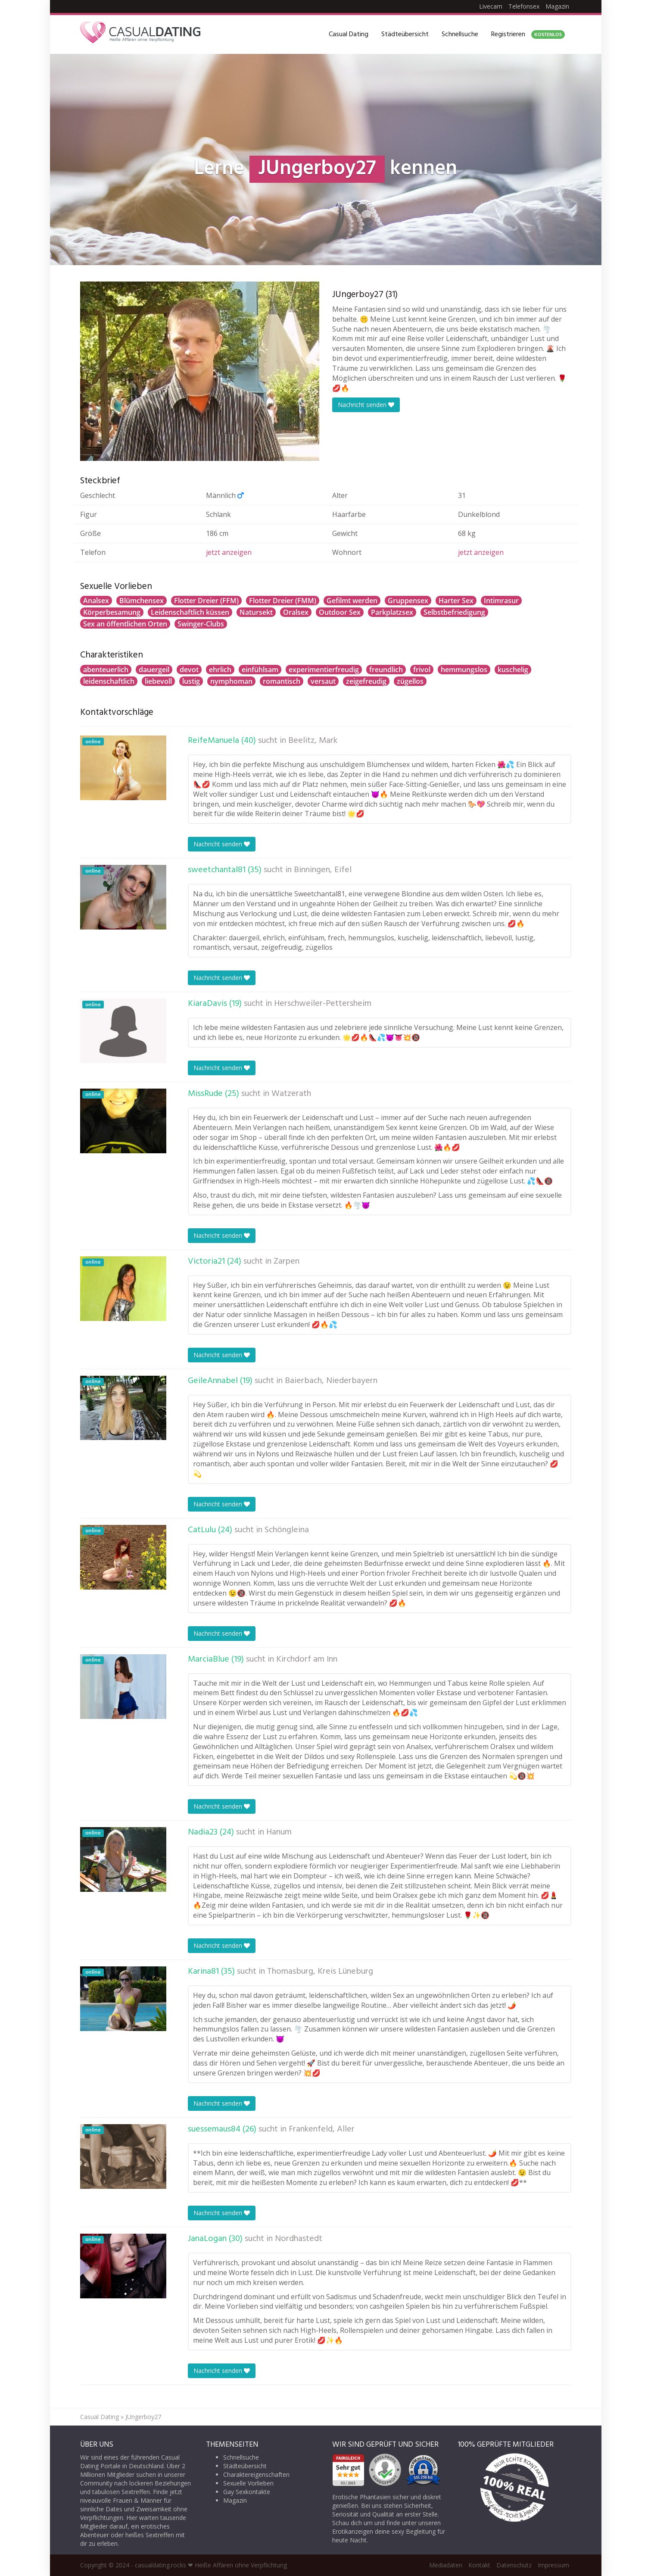 The height and width of the screenshot is (2576, 651). Describe the element at coordinates (501, 600) in the screenshot. I see `Intimrasur` at that location.